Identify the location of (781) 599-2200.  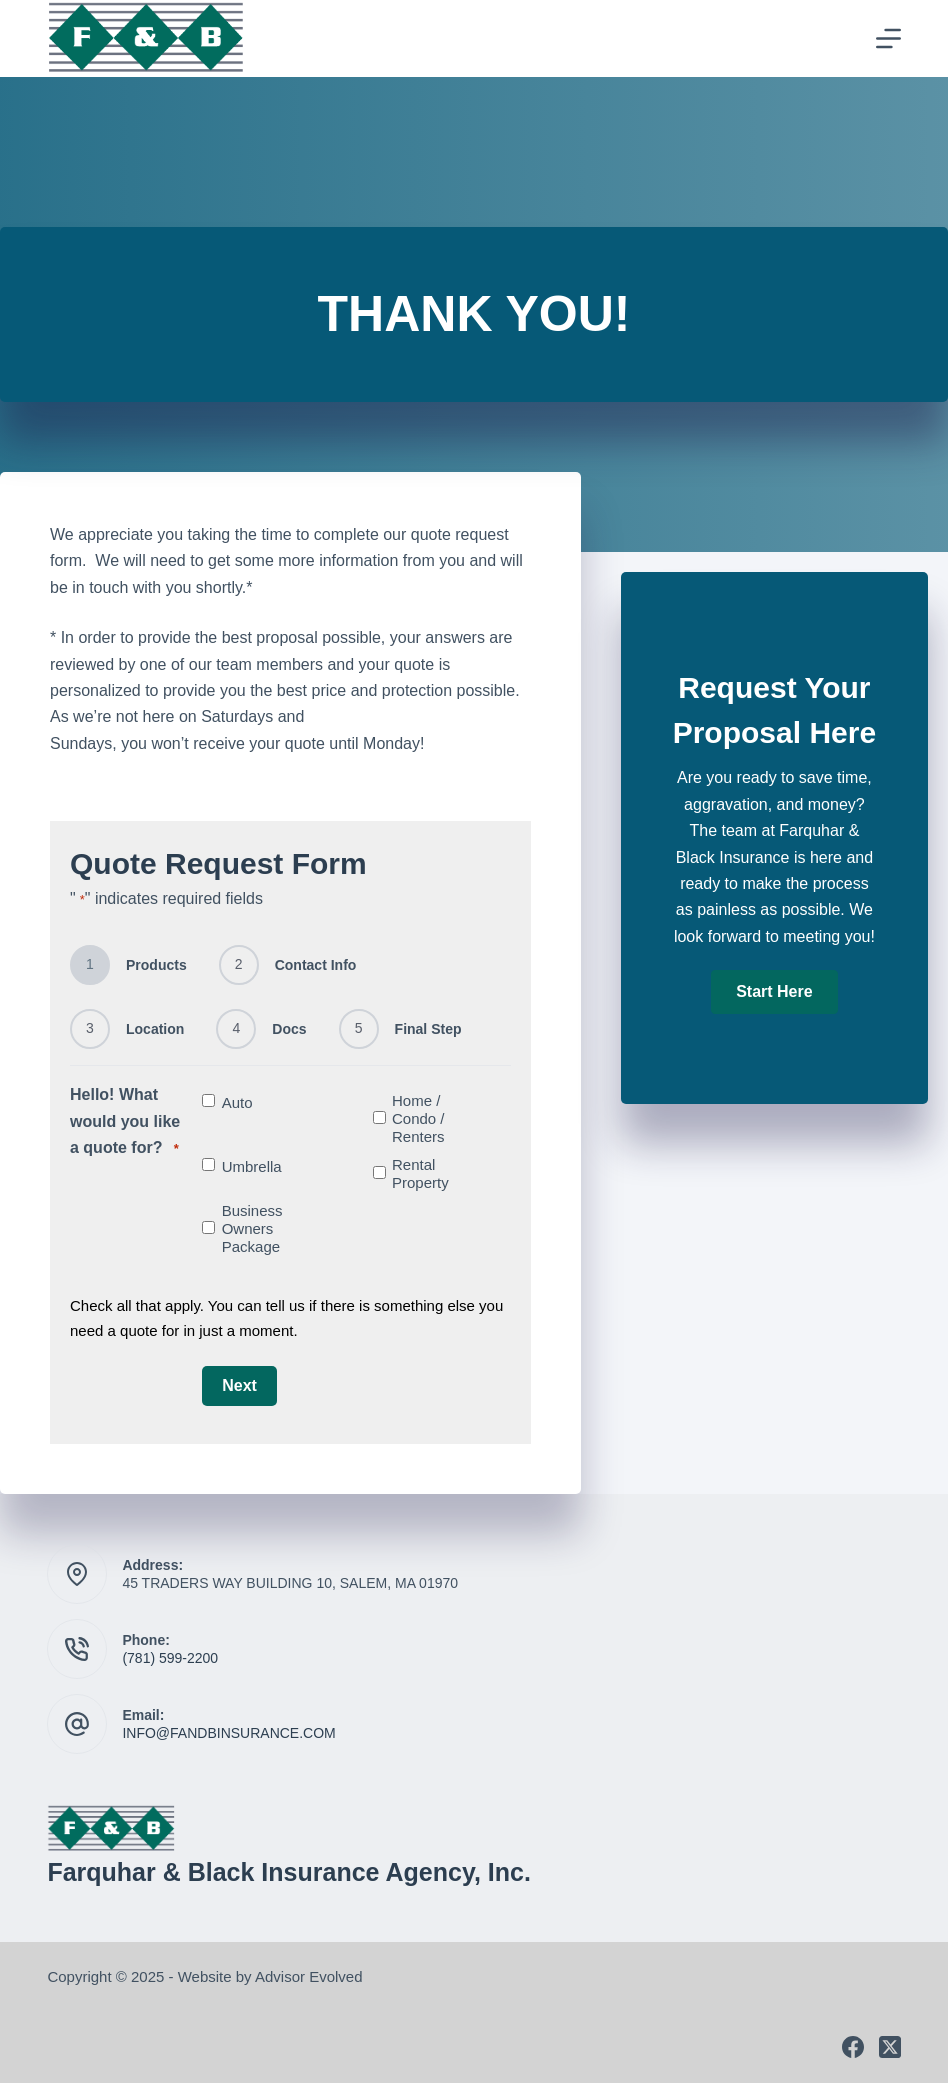
(170, 1658).